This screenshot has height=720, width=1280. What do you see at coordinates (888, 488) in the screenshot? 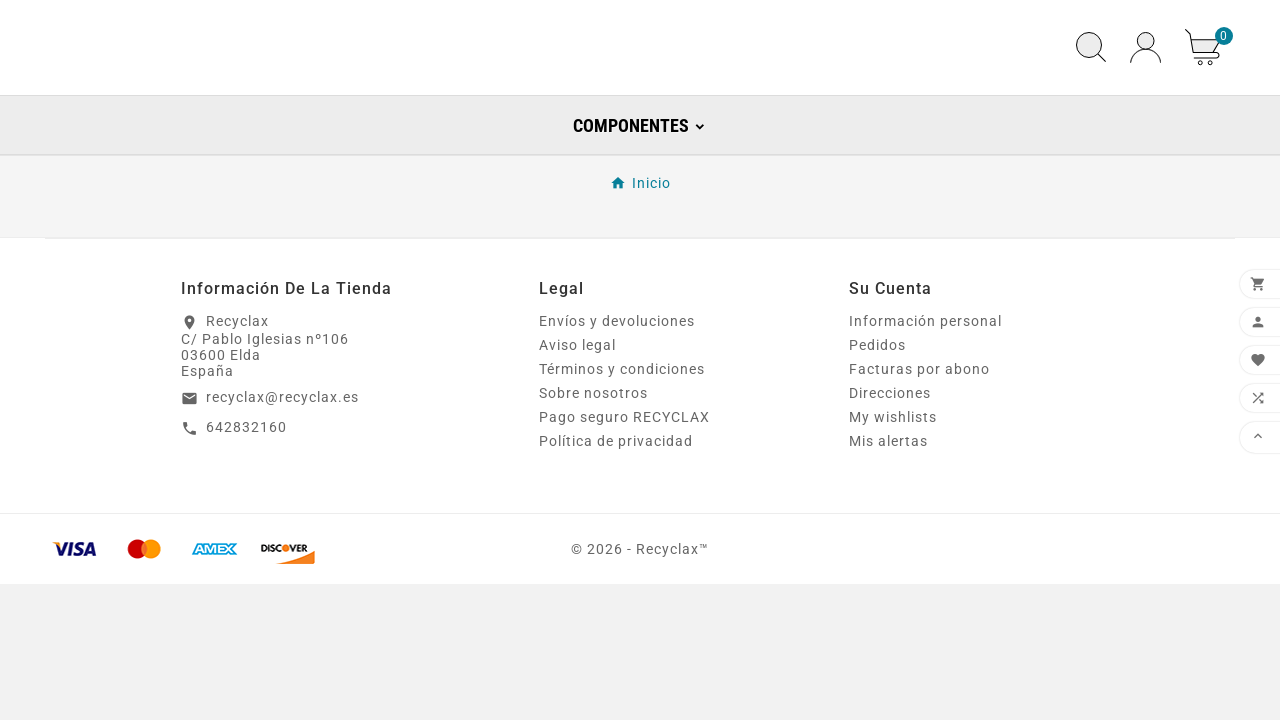
I see `Mis alertas` at bounding box center [888, 488].